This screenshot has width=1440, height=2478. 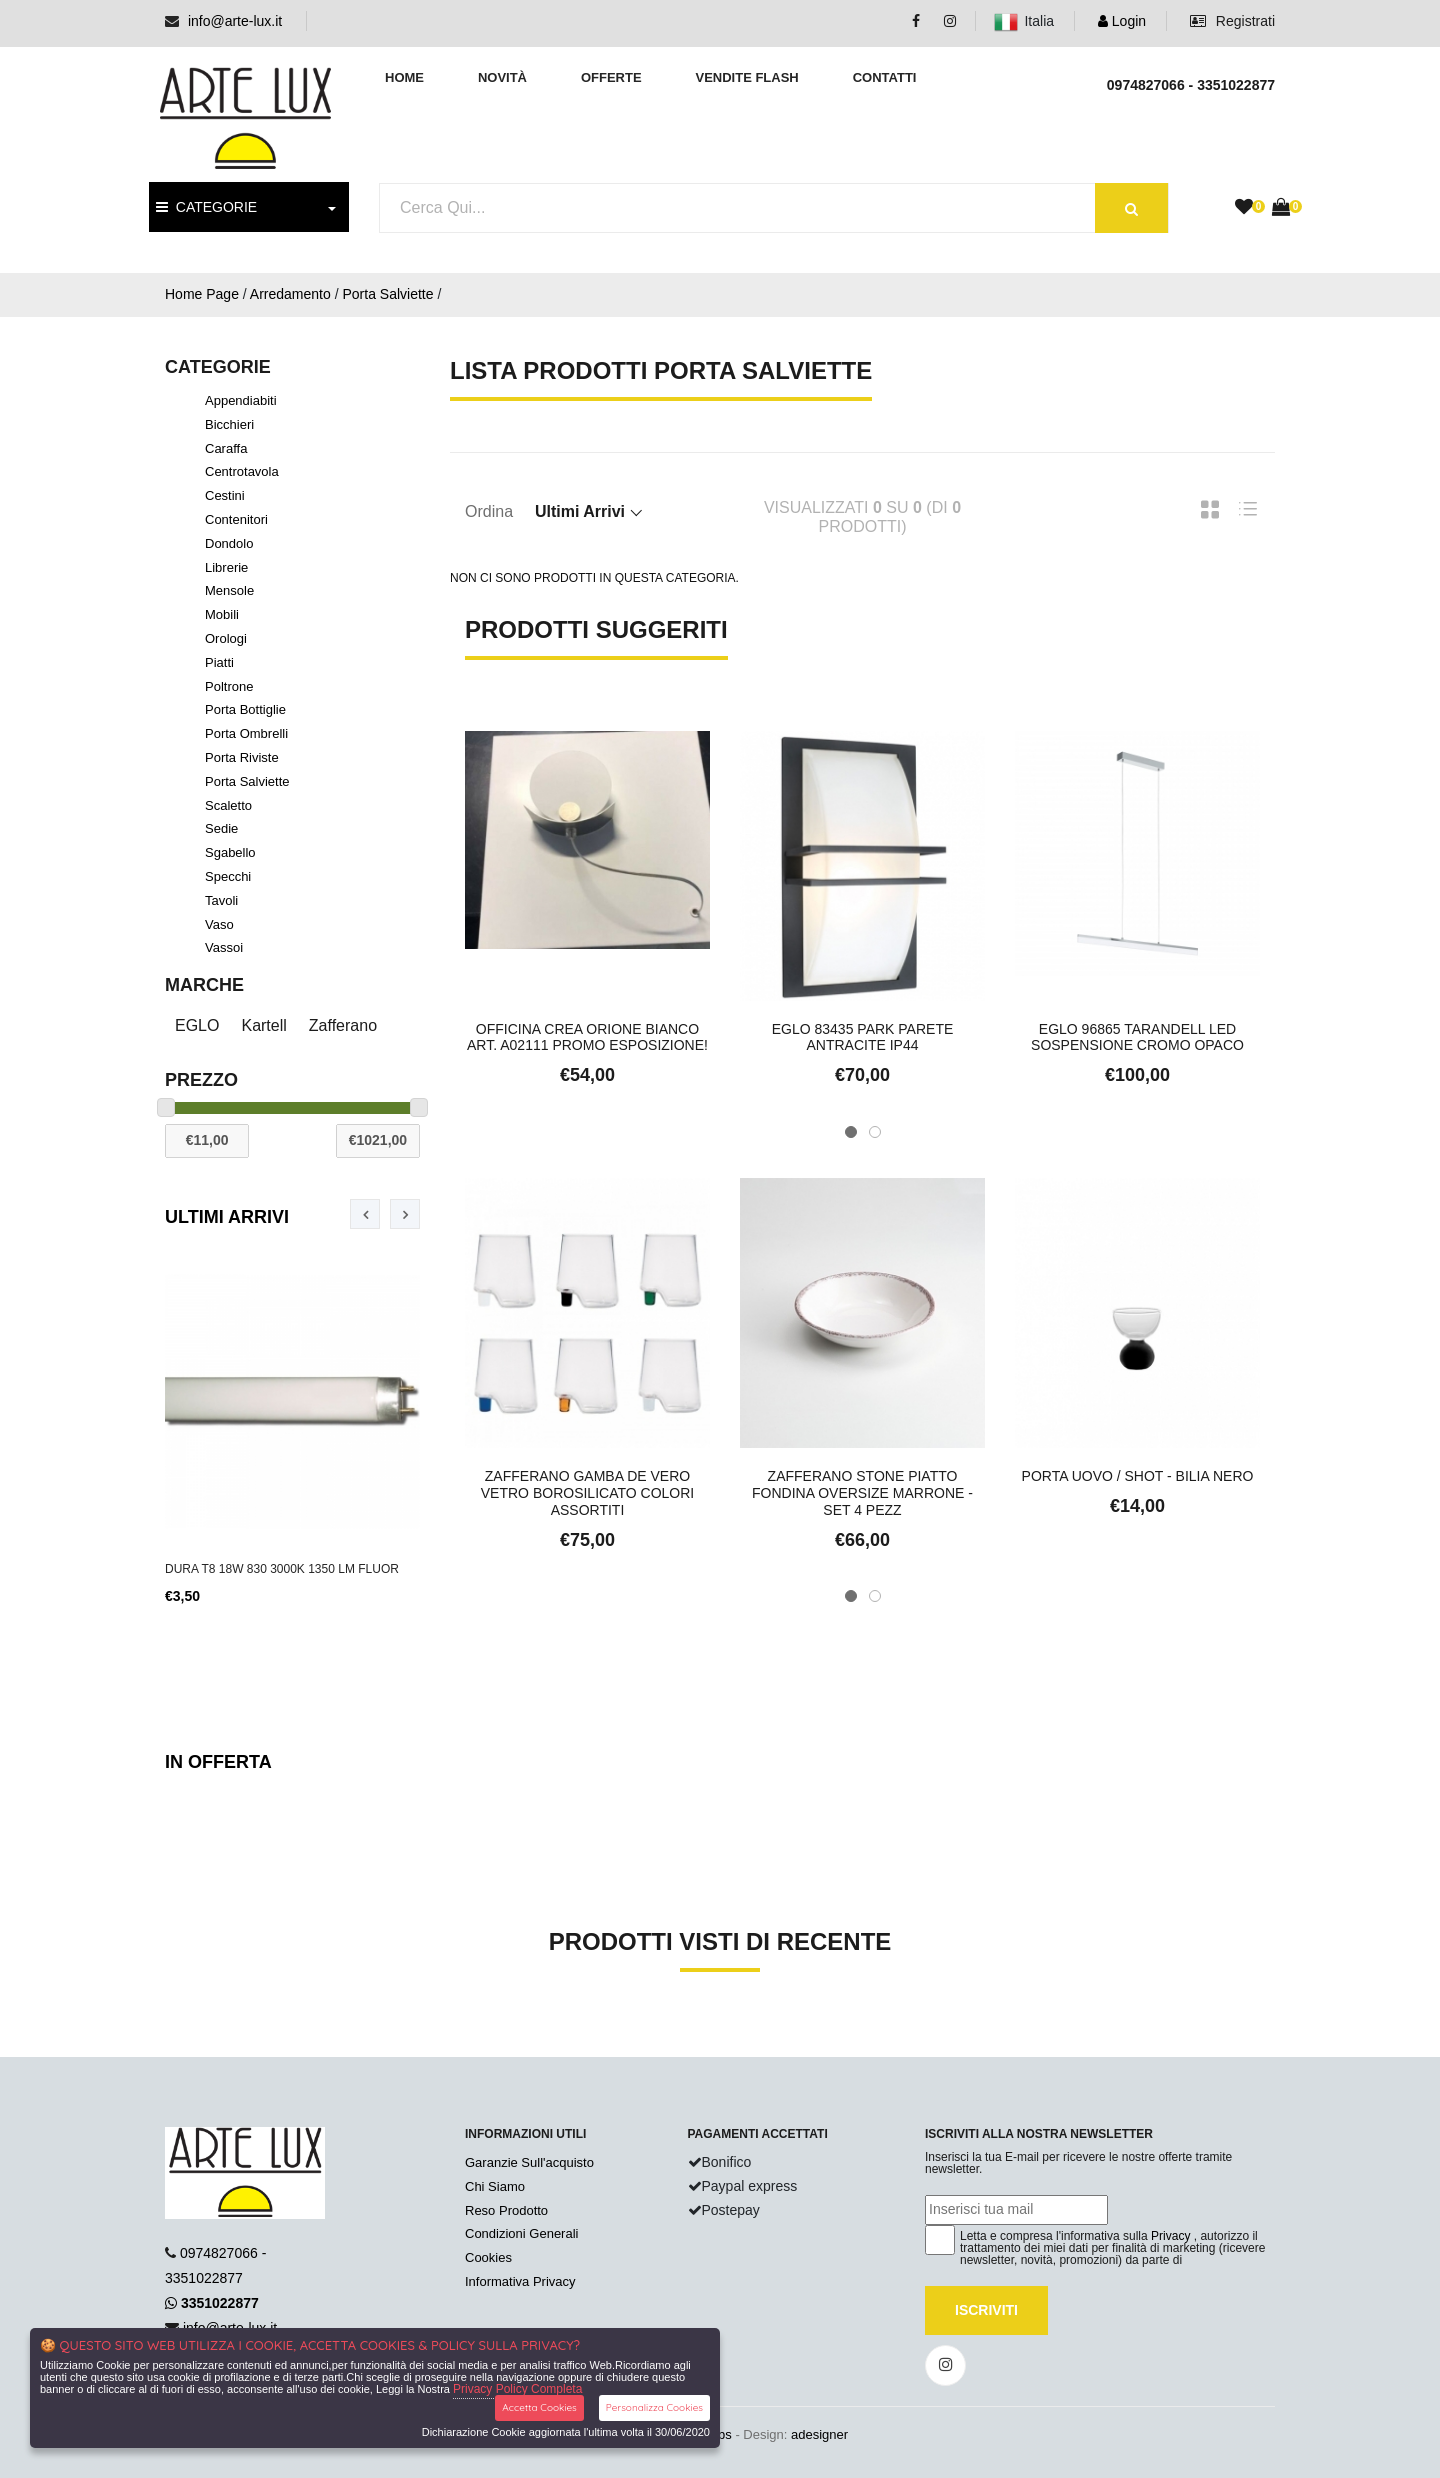 I want to click on Sedie, so click(x=221, y=828).